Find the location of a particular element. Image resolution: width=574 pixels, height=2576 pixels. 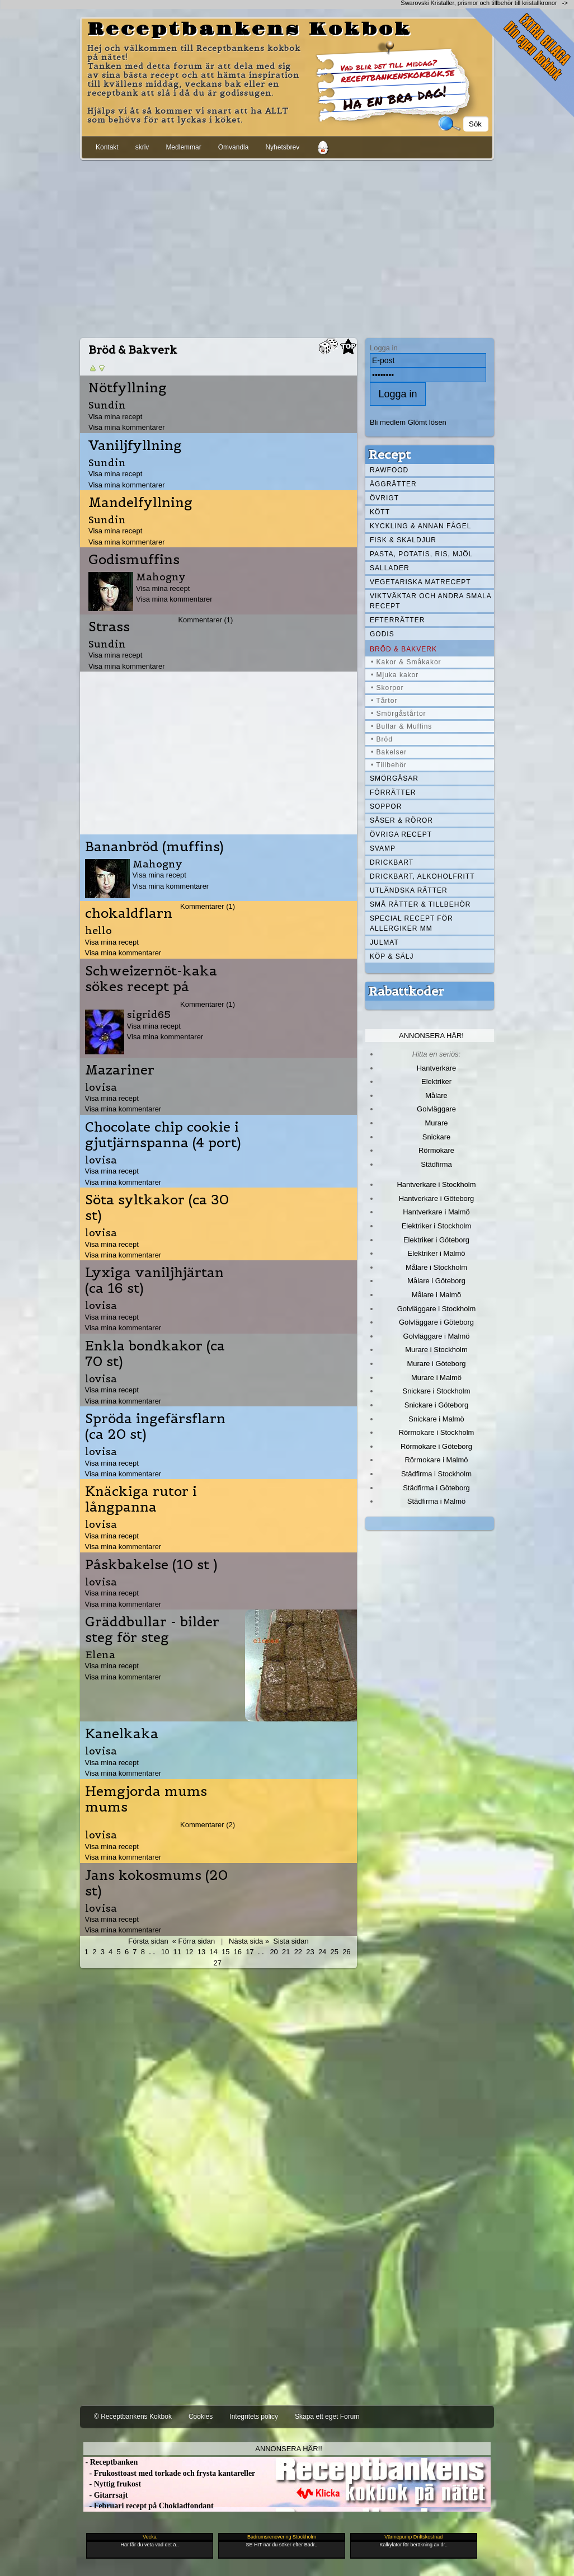

Vaniljfyllning is located at coordinates (135, 445).